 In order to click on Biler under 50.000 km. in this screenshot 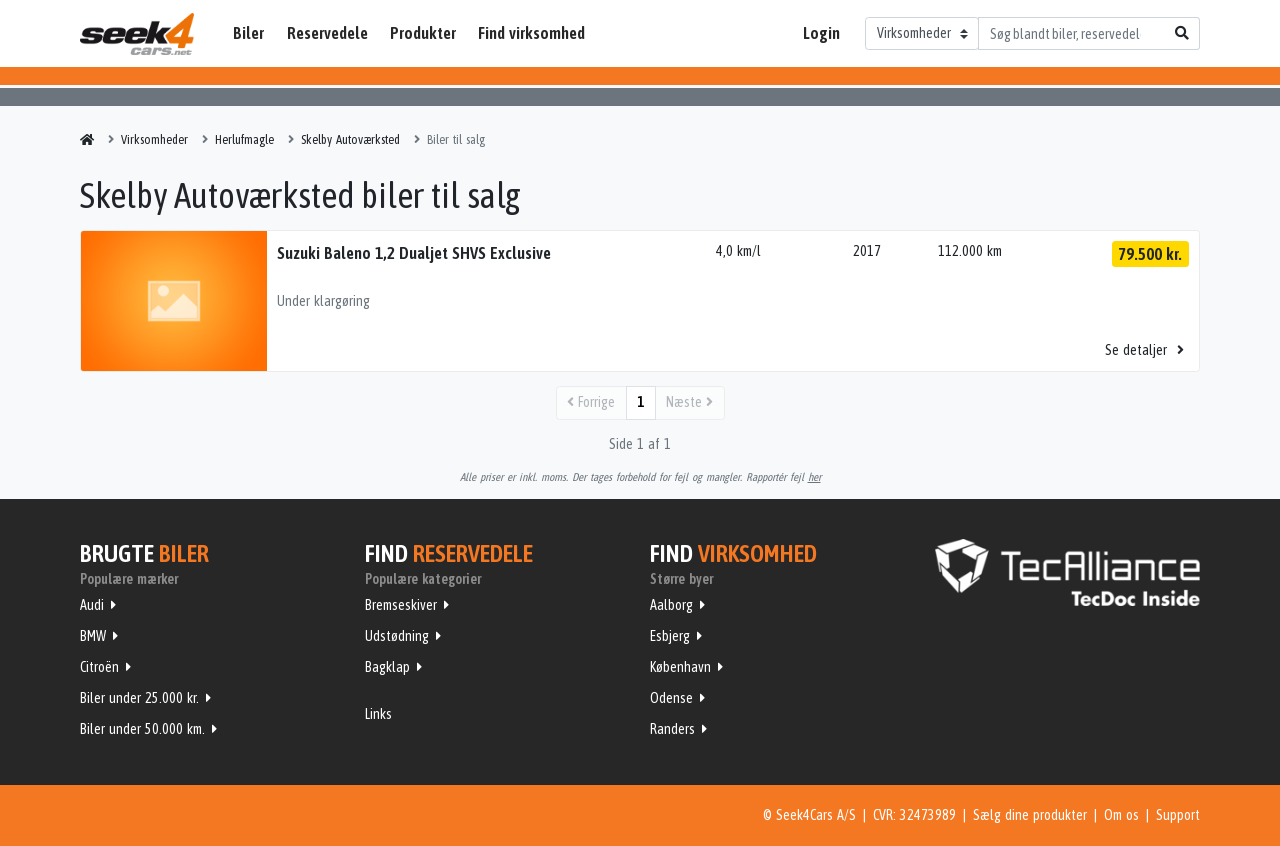, I will do `click(142, 729)`.